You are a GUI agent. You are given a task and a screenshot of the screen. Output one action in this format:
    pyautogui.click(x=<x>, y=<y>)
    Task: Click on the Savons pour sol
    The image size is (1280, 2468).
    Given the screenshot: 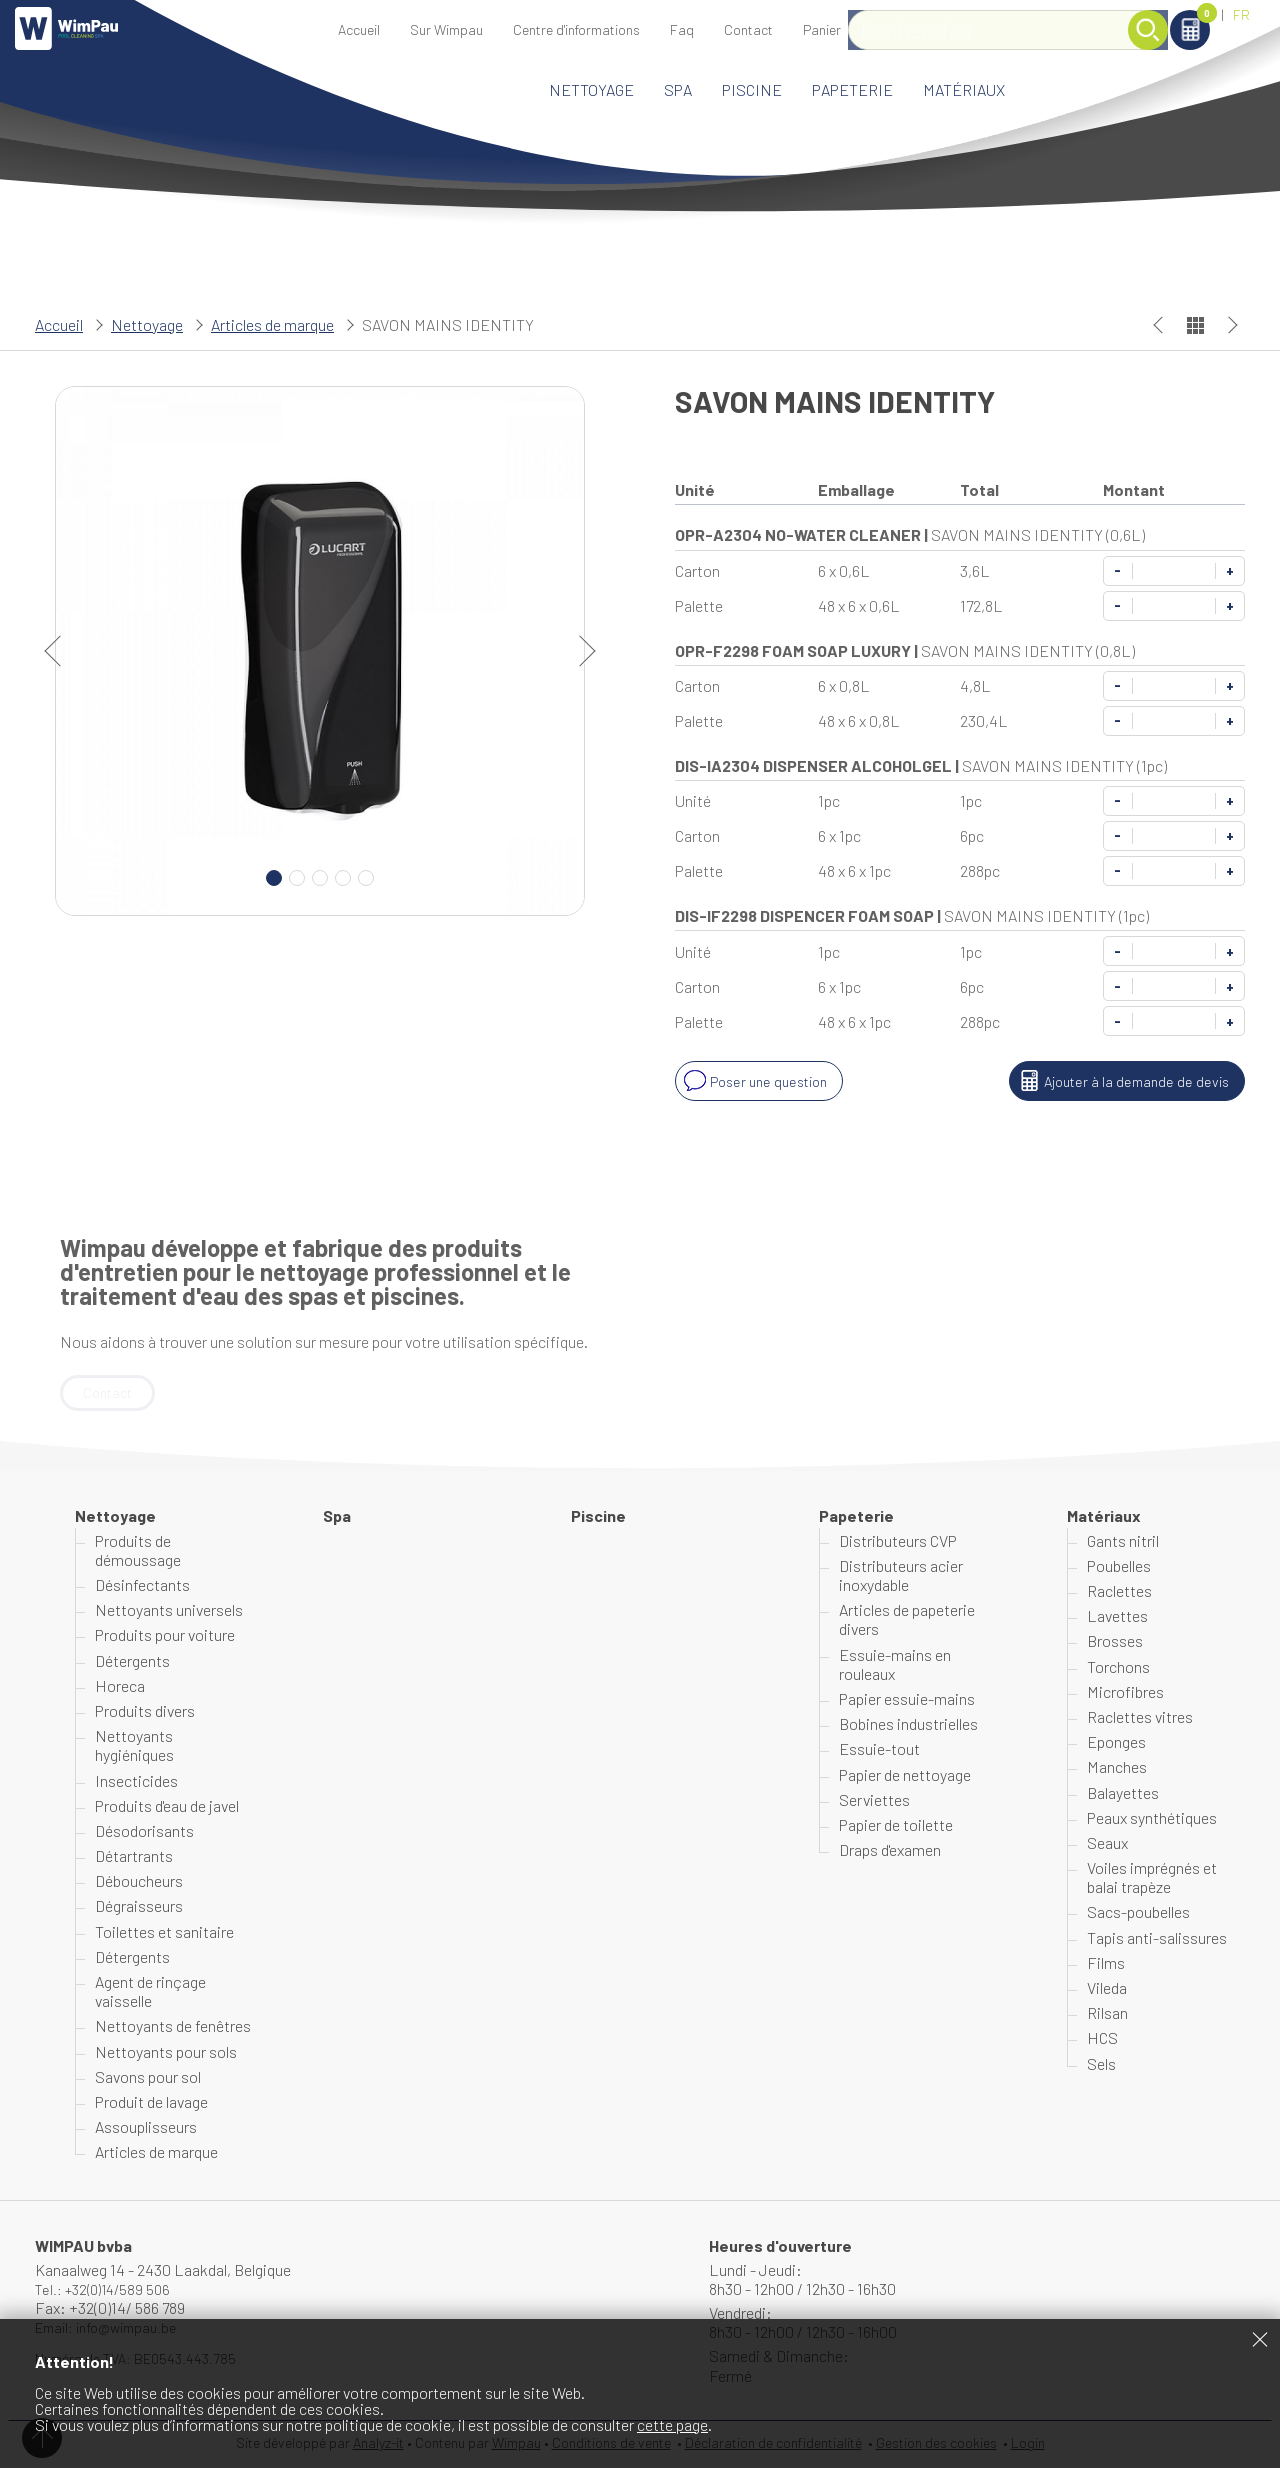 What is the action you would take?
    pyautogui.click(x=148, y=2078)
    